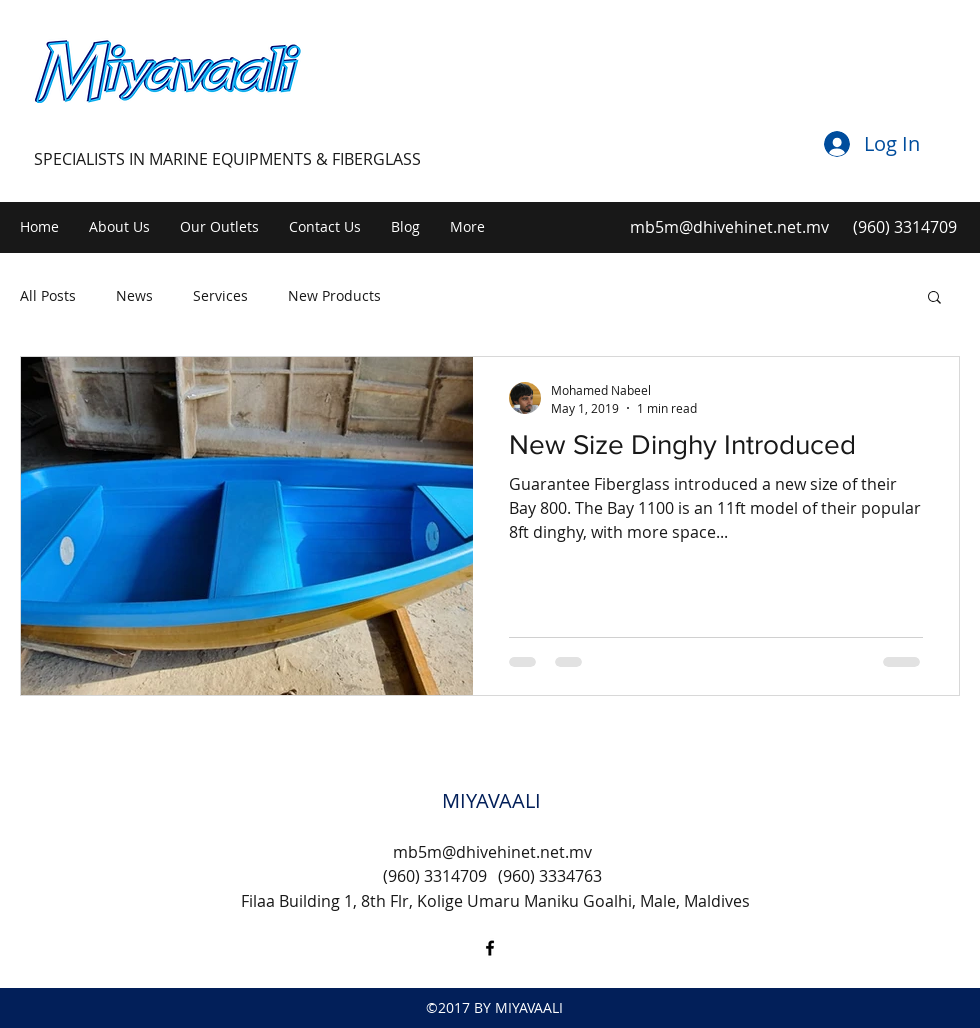  What do you see at coordinates (334, 295) in the screenshot?
I see `New Products` at bounding box center [334, 295].